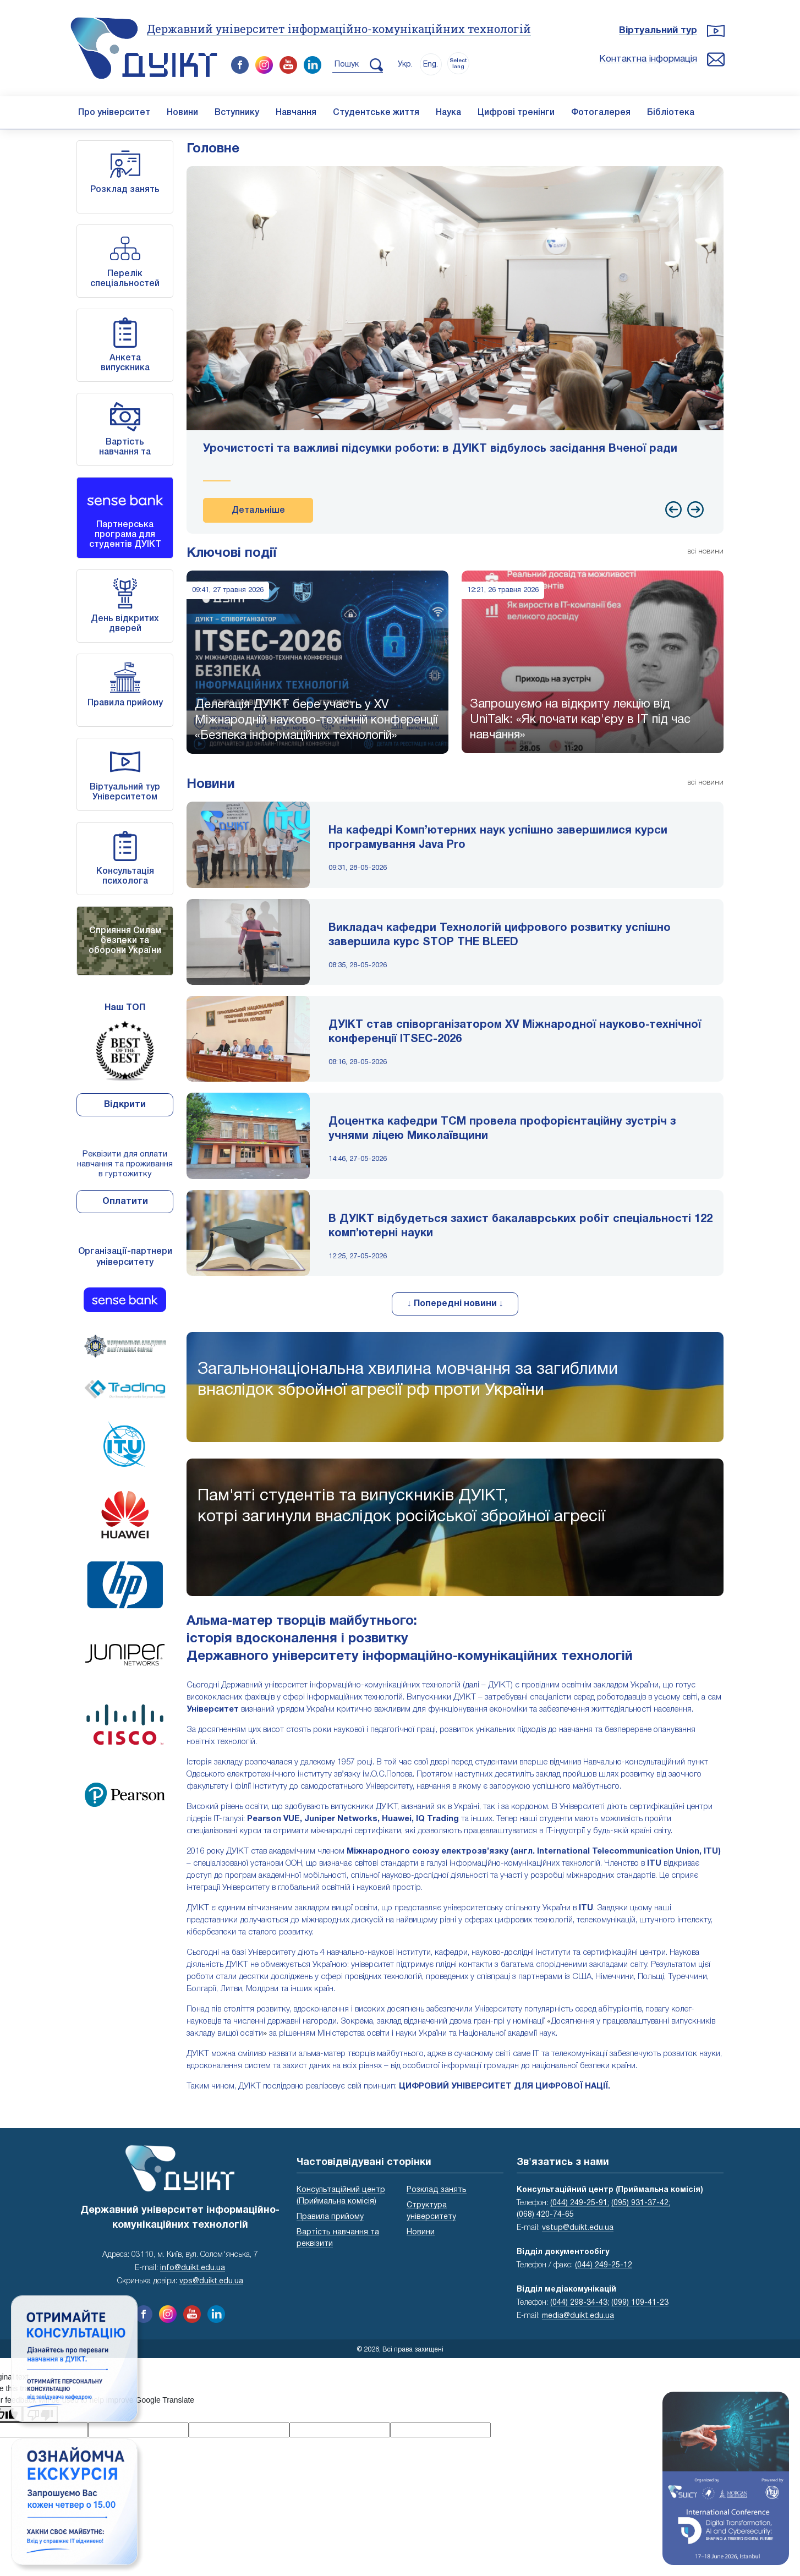 The height and width of the screenshot is (2576, 800). Describe the element at coordinates (182, 113) in the screenshot. I see `Новини` at that location.